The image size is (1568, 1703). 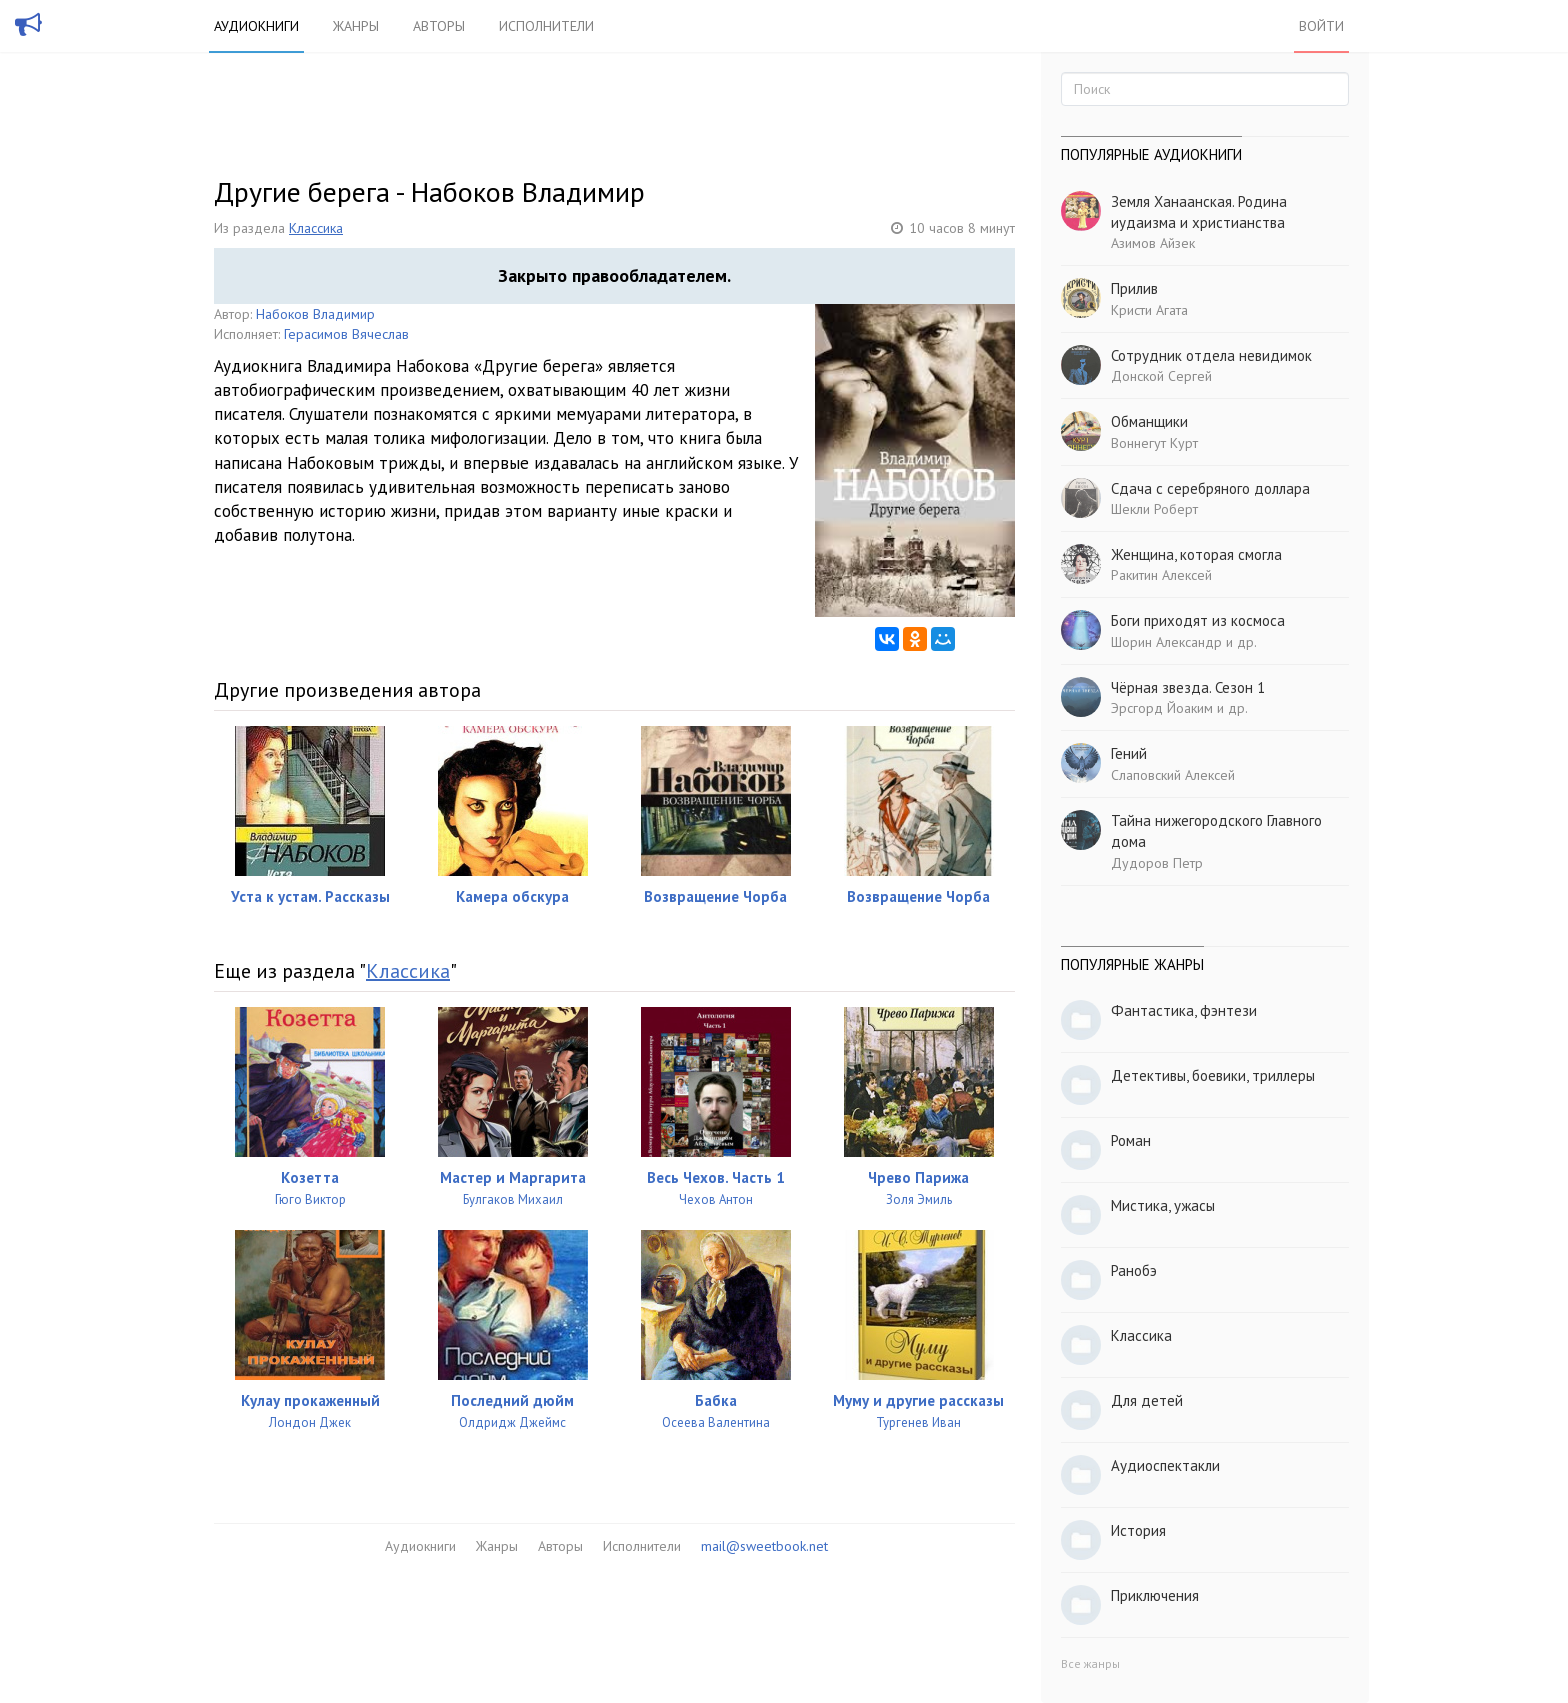 I want to click on Гений, so click(x=1129, y=753).